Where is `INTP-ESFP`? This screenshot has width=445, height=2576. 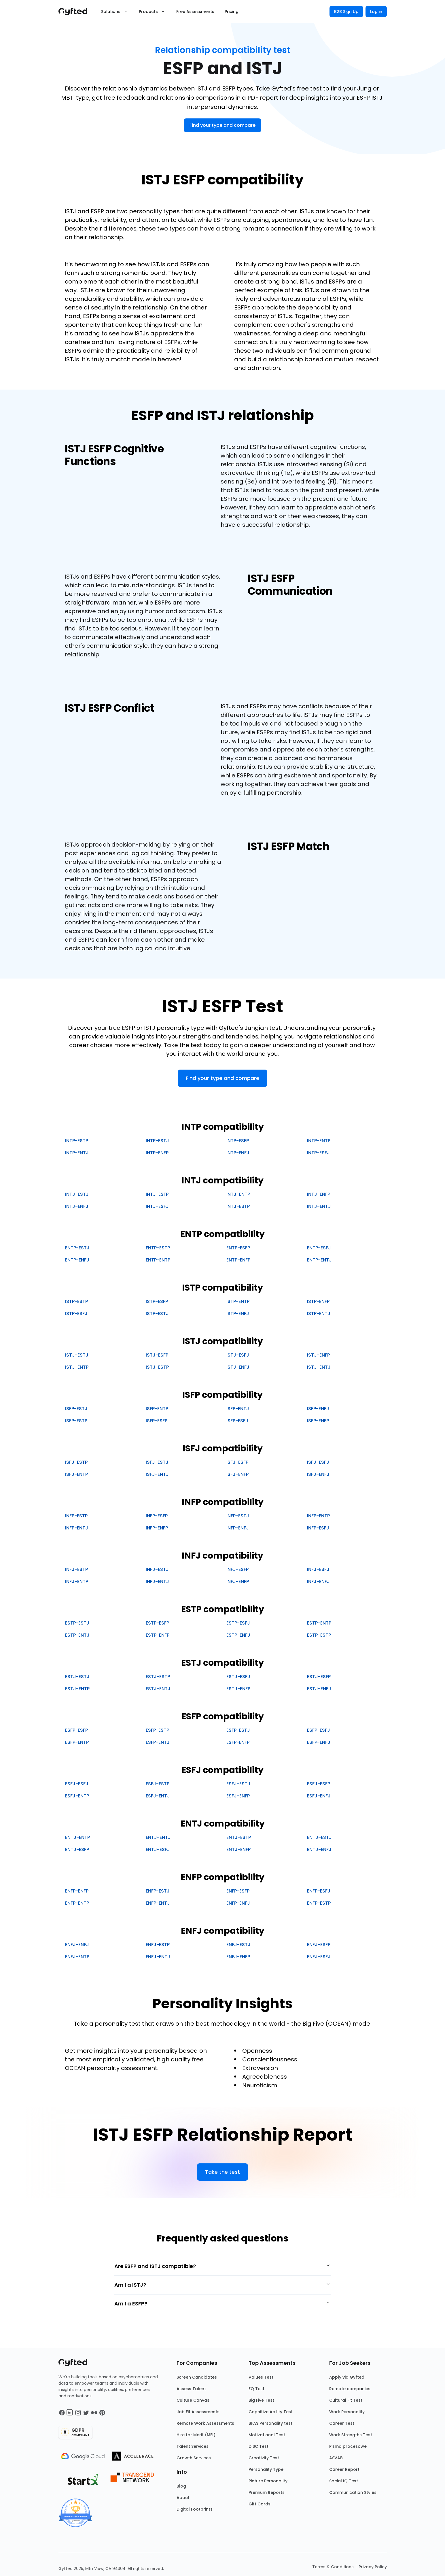 INTP-ESFP is located at coordinates (237, 1140).